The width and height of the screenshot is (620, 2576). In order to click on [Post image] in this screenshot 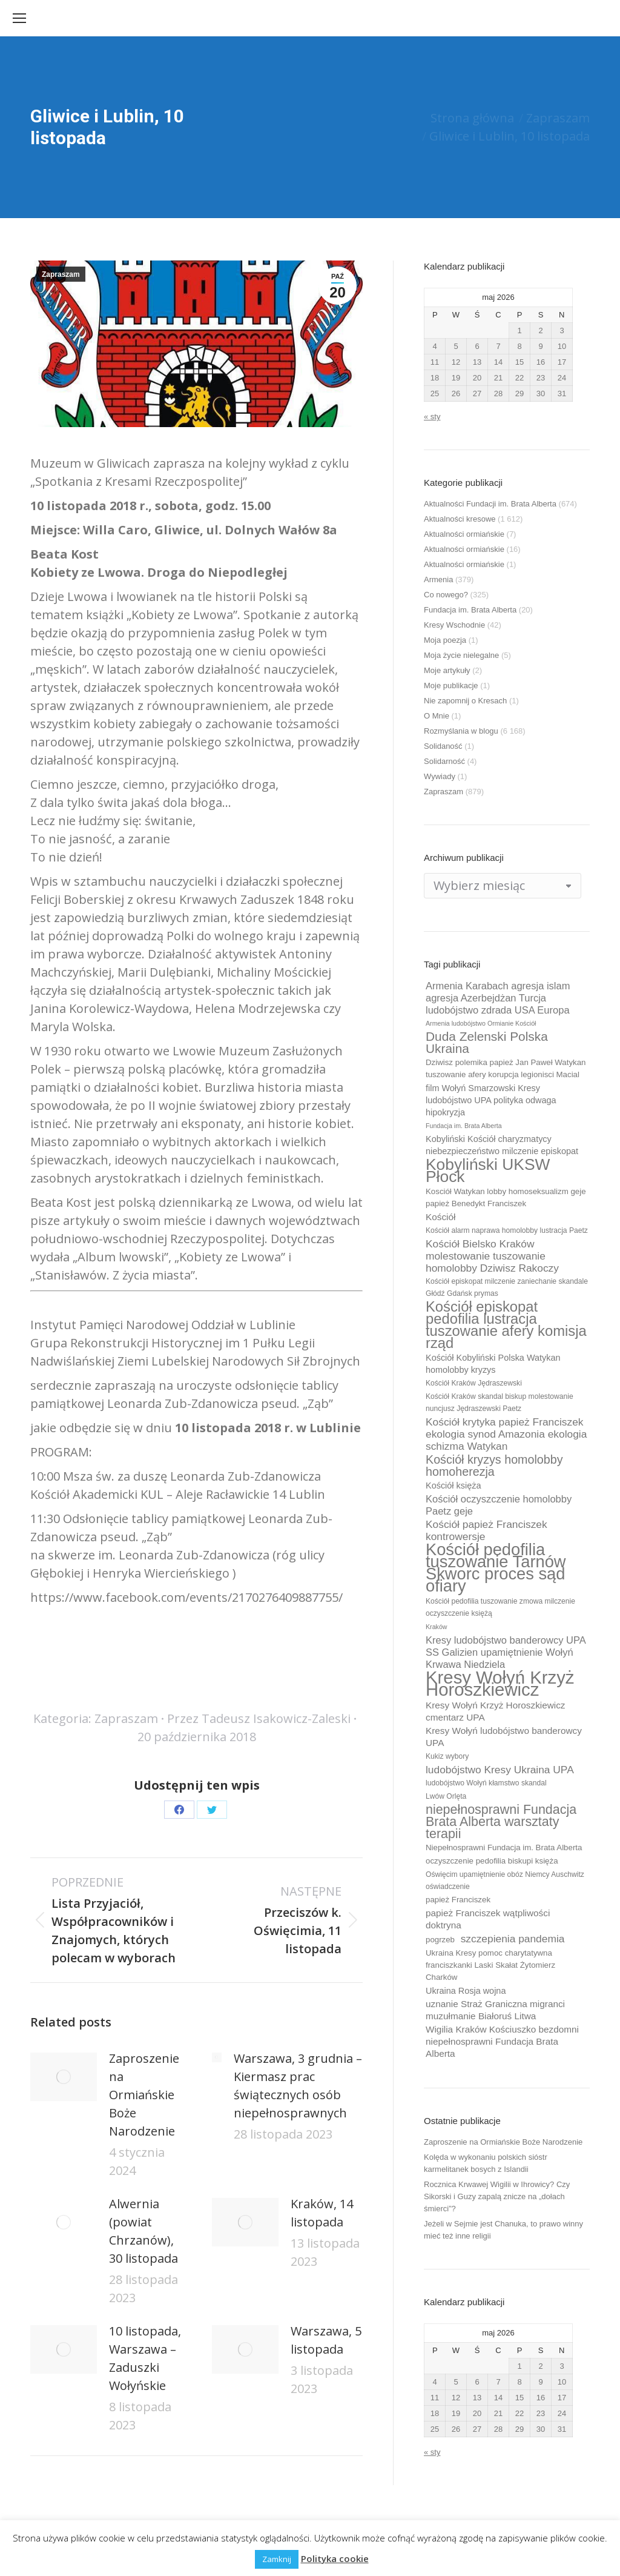, I will do `click(63, 2077)`.